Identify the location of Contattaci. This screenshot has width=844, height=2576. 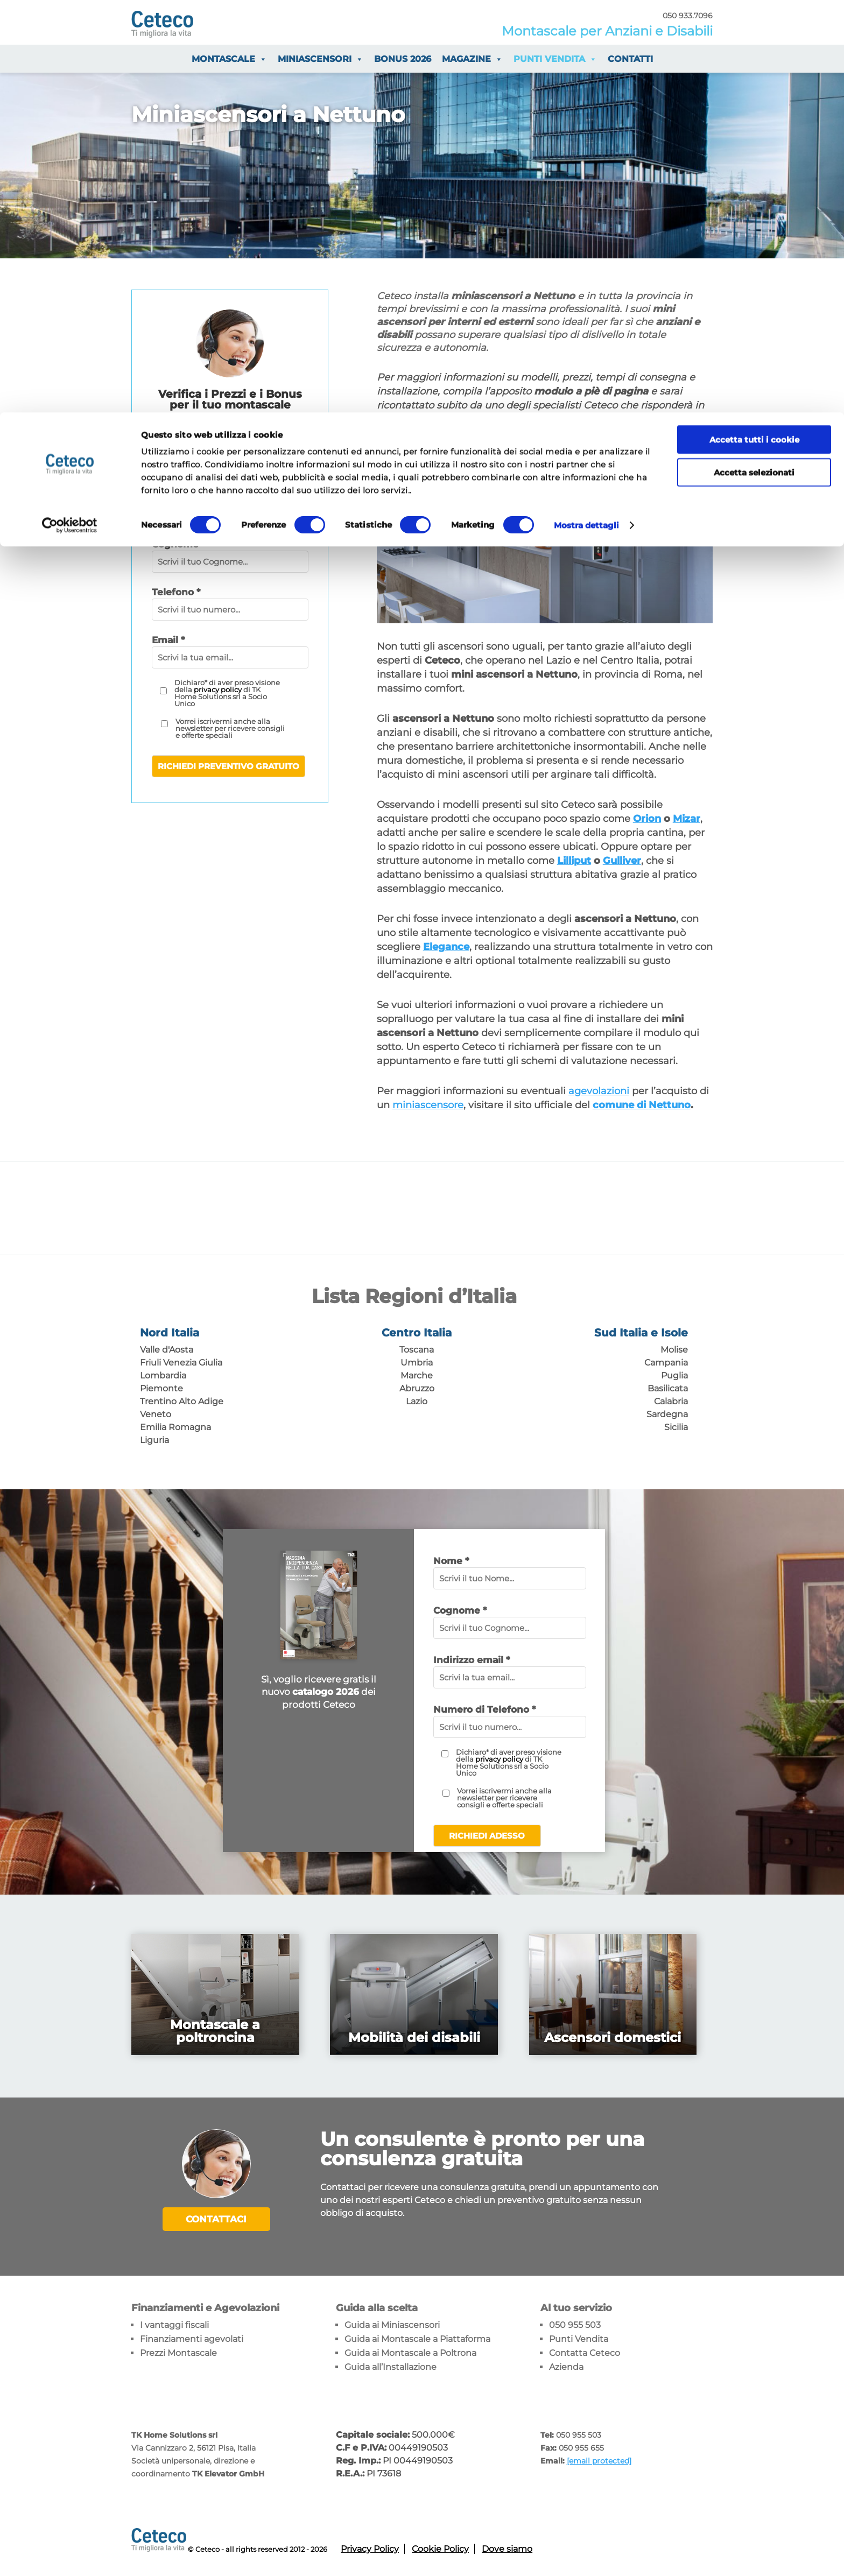
(216, 2219).